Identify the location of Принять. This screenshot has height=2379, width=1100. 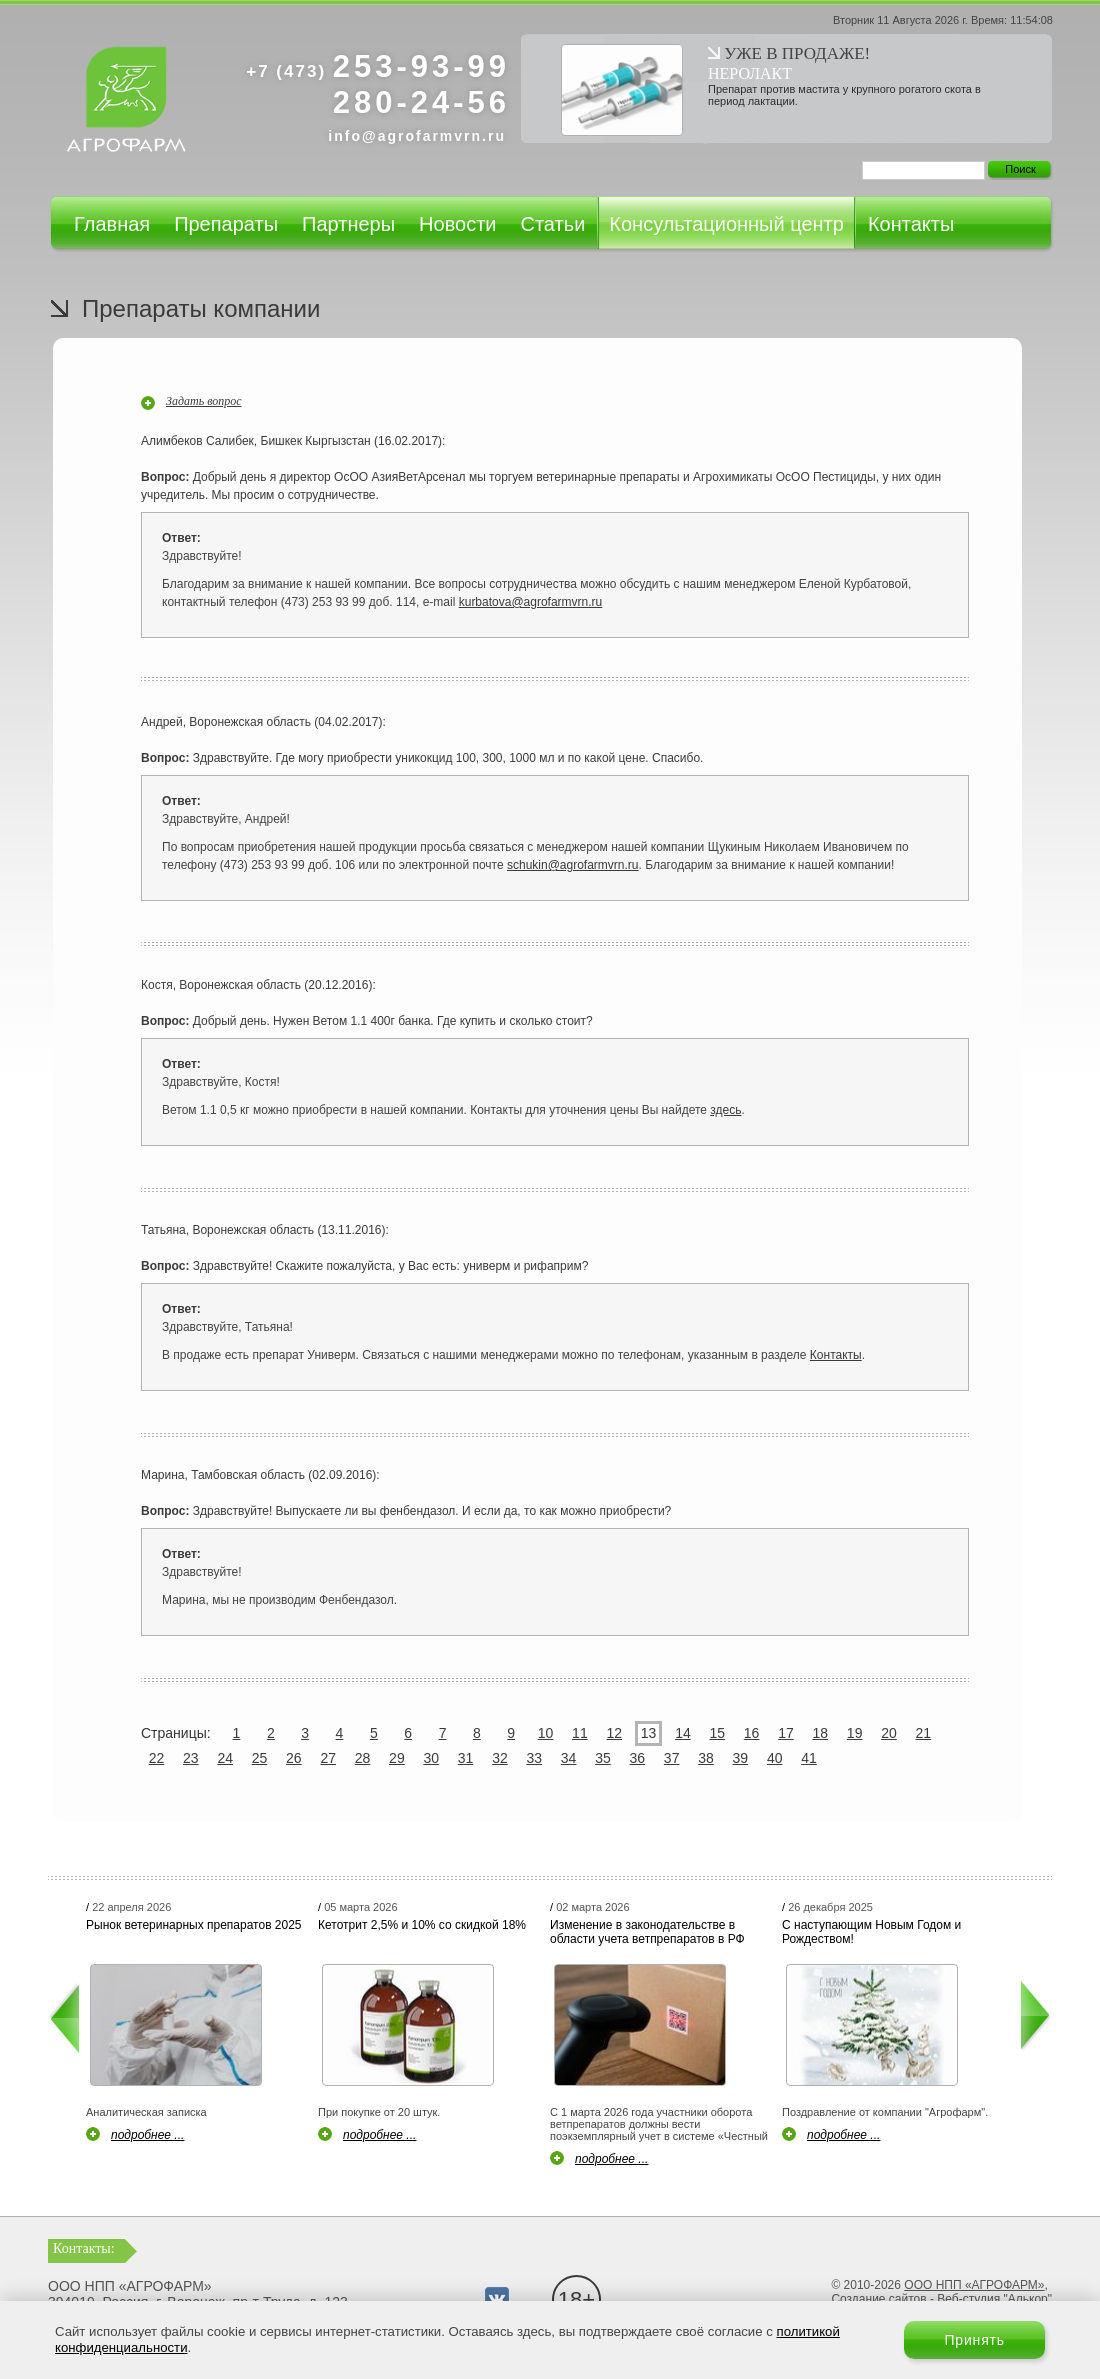
(974, 2340).